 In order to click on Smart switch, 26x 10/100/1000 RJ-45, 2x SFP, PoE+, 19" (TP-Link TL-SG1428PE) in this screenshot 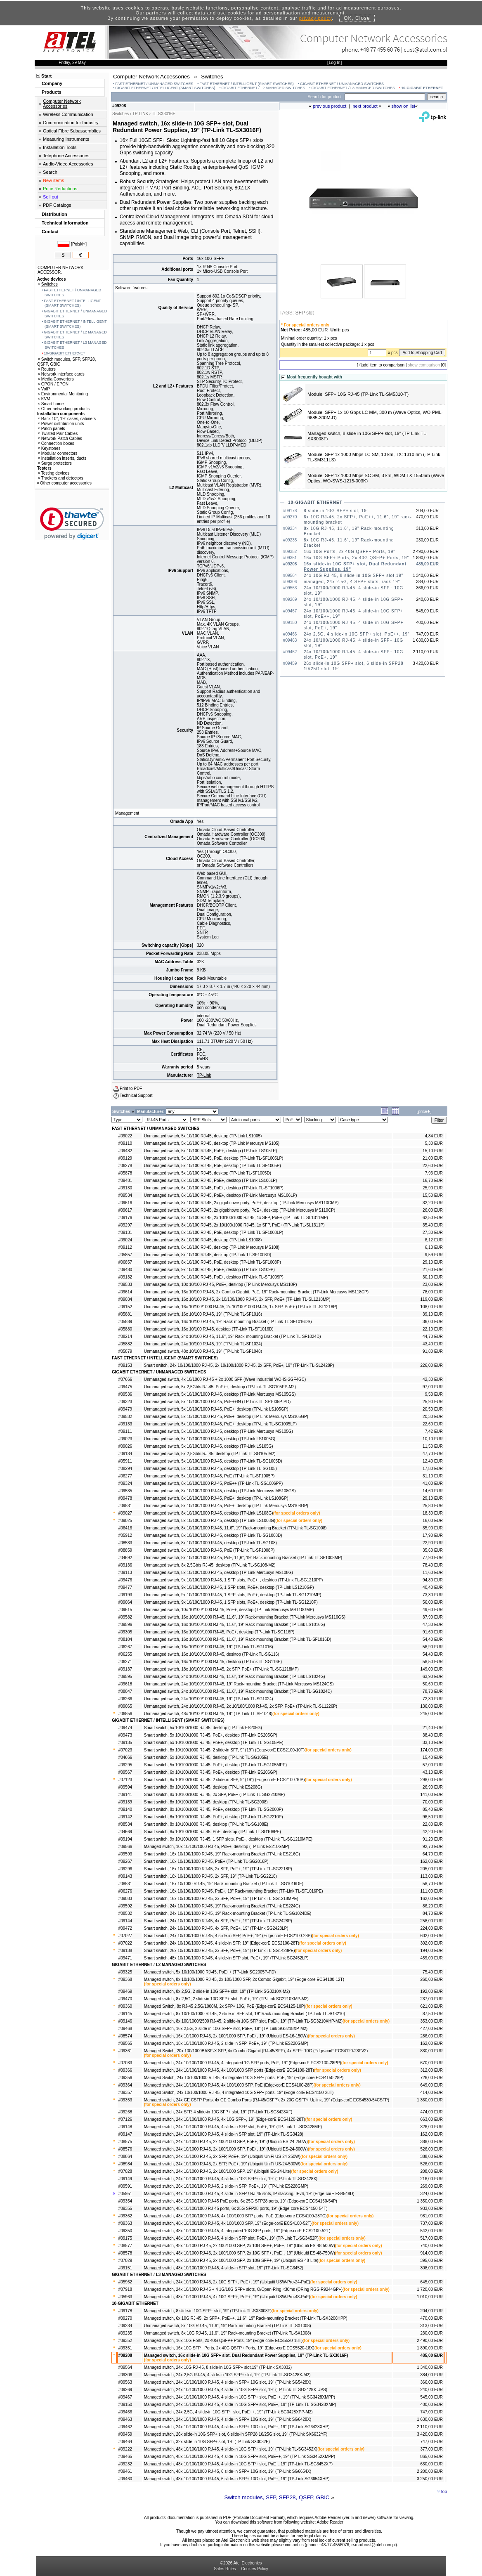, I will do `click(219, 1950)`.